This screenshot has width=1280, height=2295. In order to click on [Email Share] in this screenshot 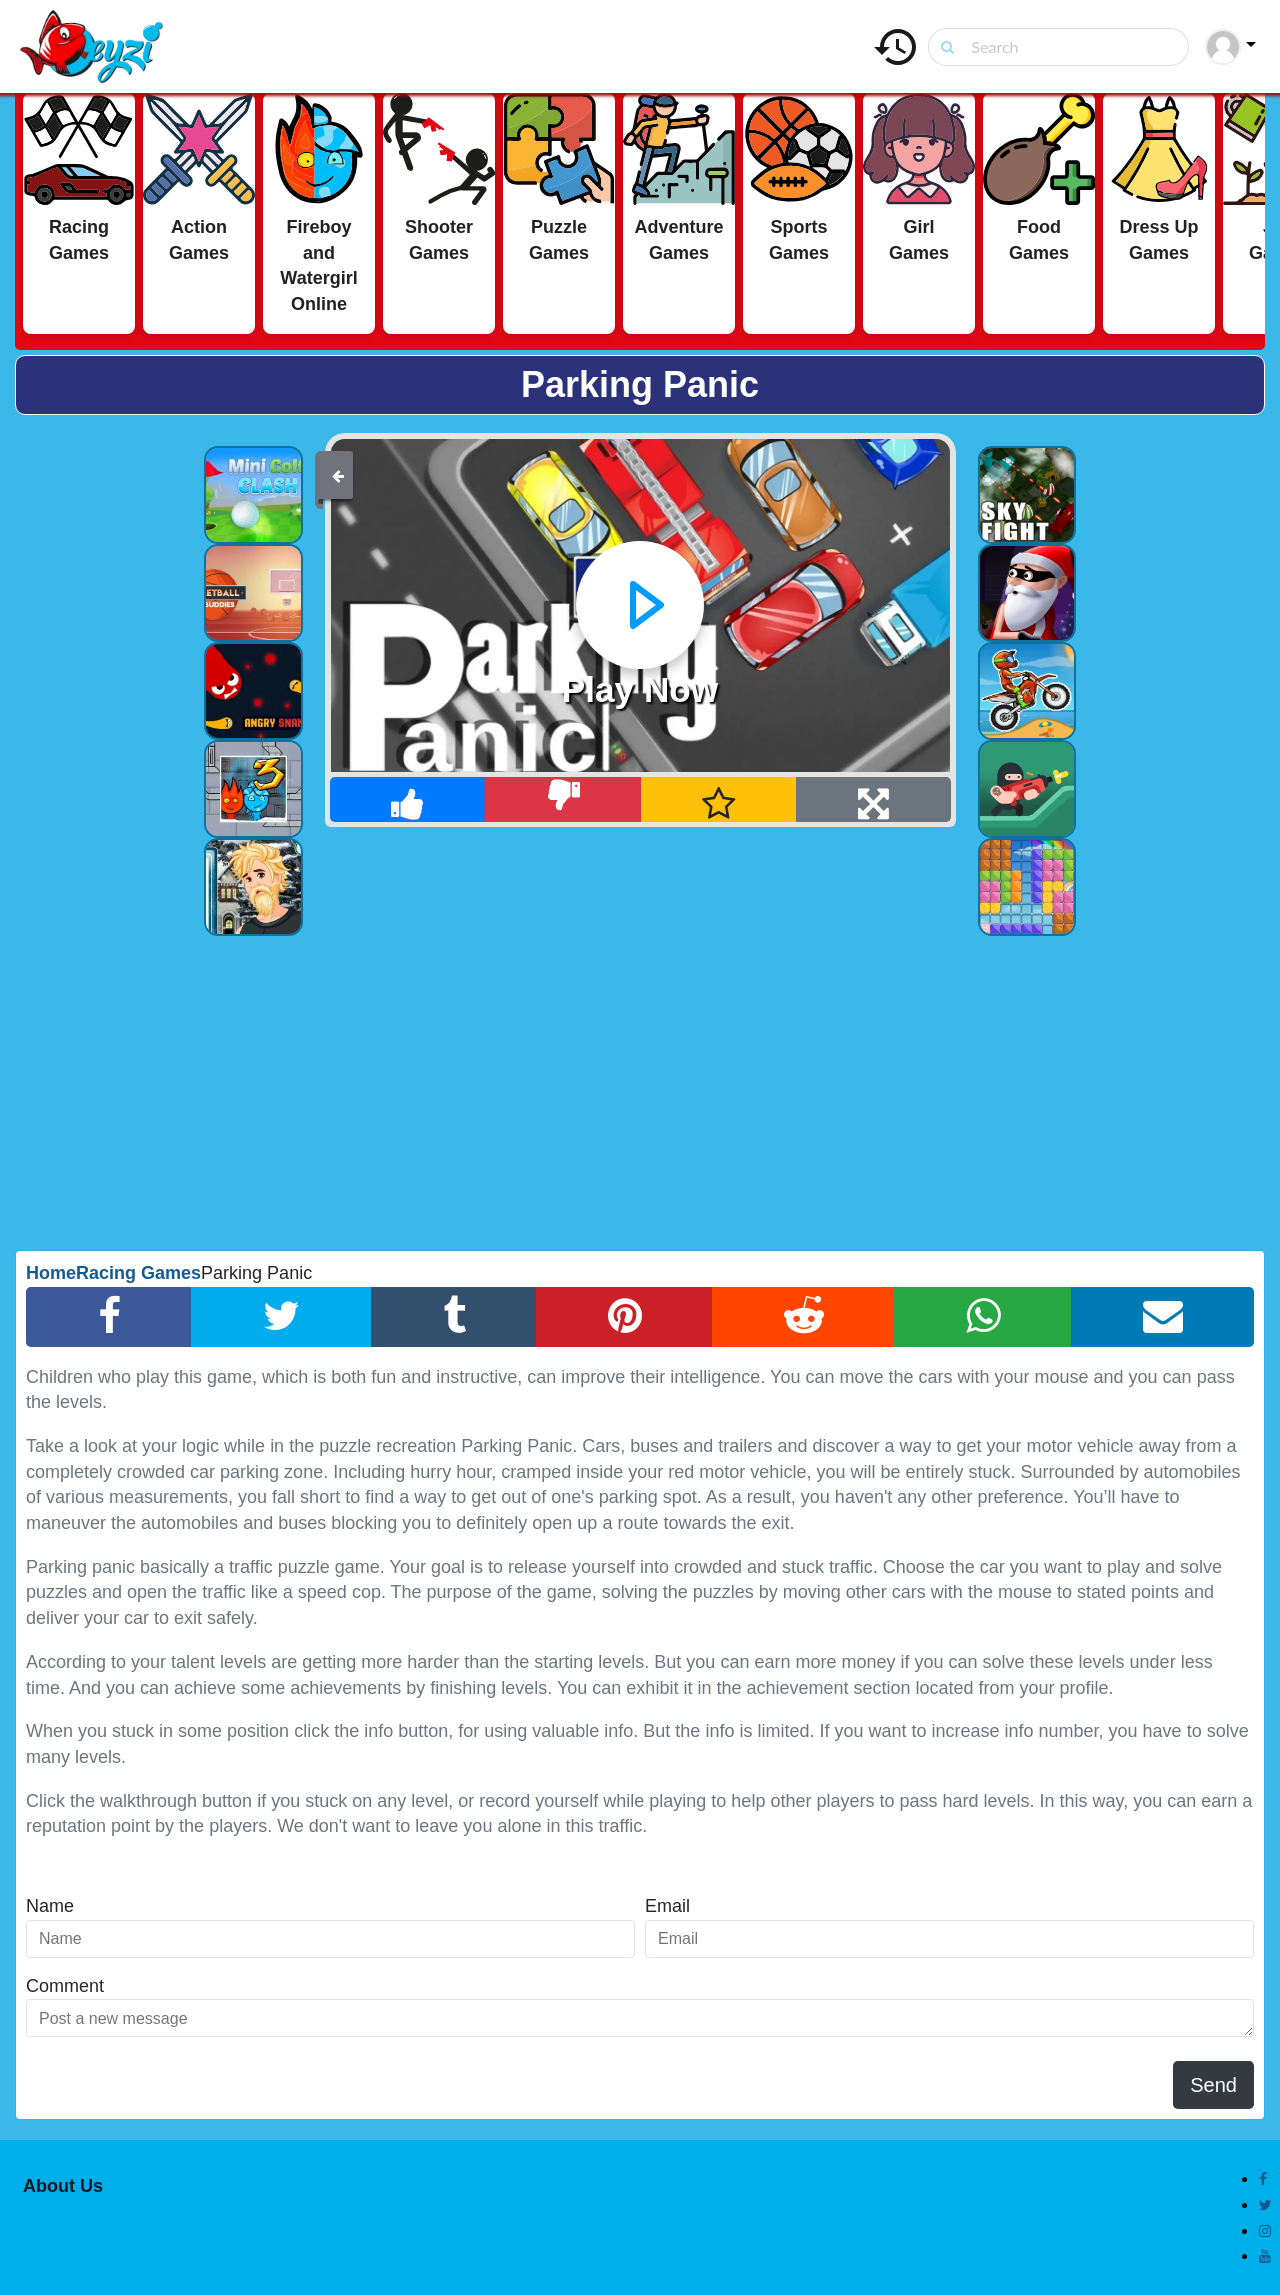, I will do `click(1162, 1317)`.